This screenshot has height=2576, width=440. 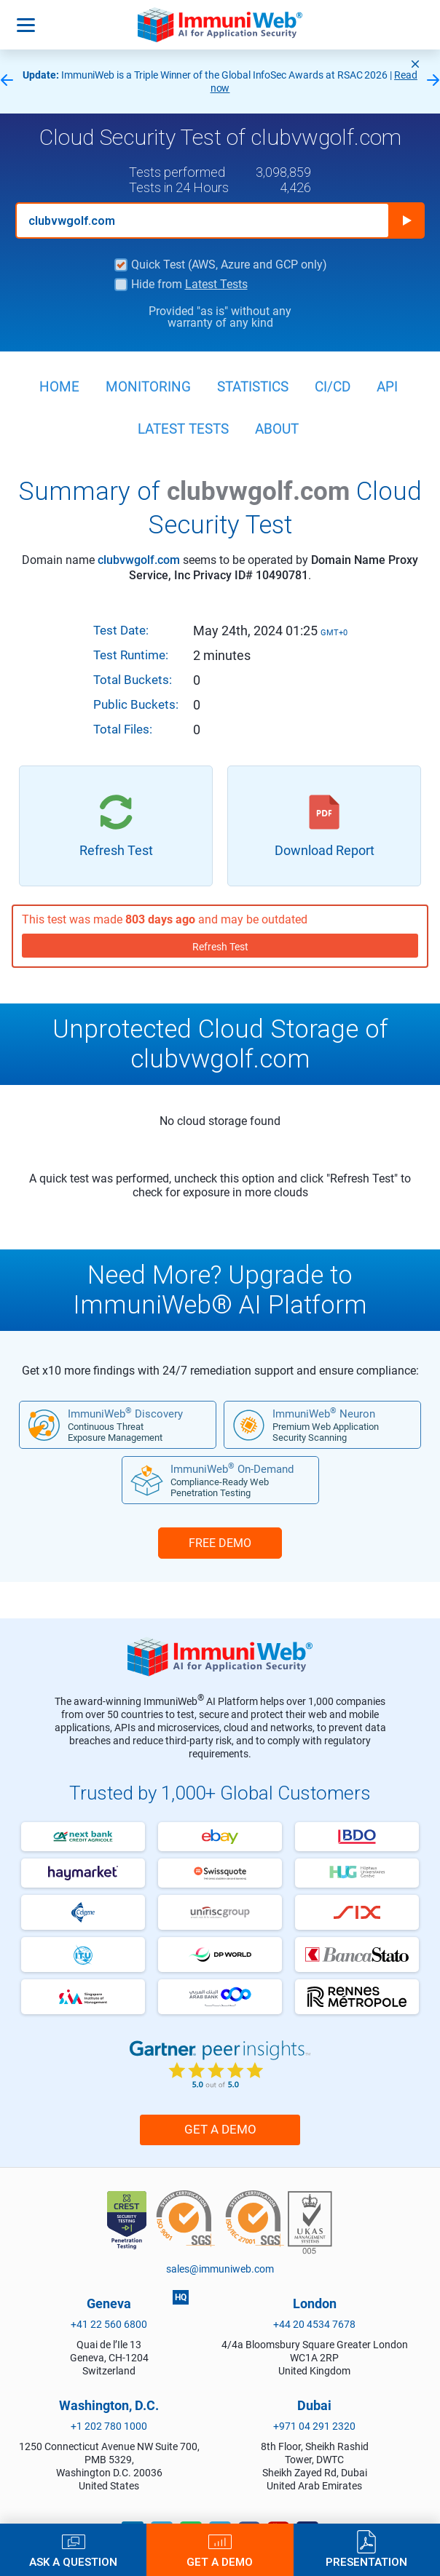 What do you see at coordinates (220, 1543) in the screenshot?
I see `FREE DEMO` at bounding box center [220, 1543].